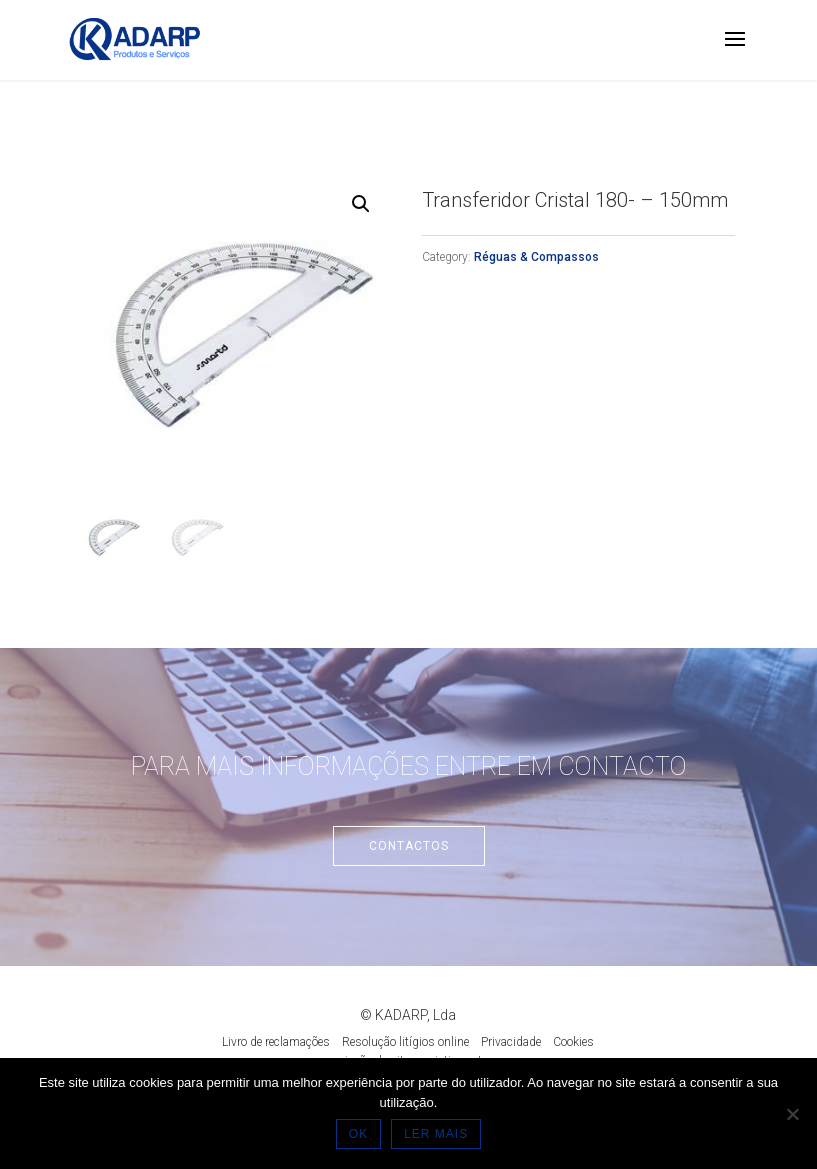  Describe the element at coordinates (405, 1042) in the screenshot. I see `Resolução litígios online` at that location.